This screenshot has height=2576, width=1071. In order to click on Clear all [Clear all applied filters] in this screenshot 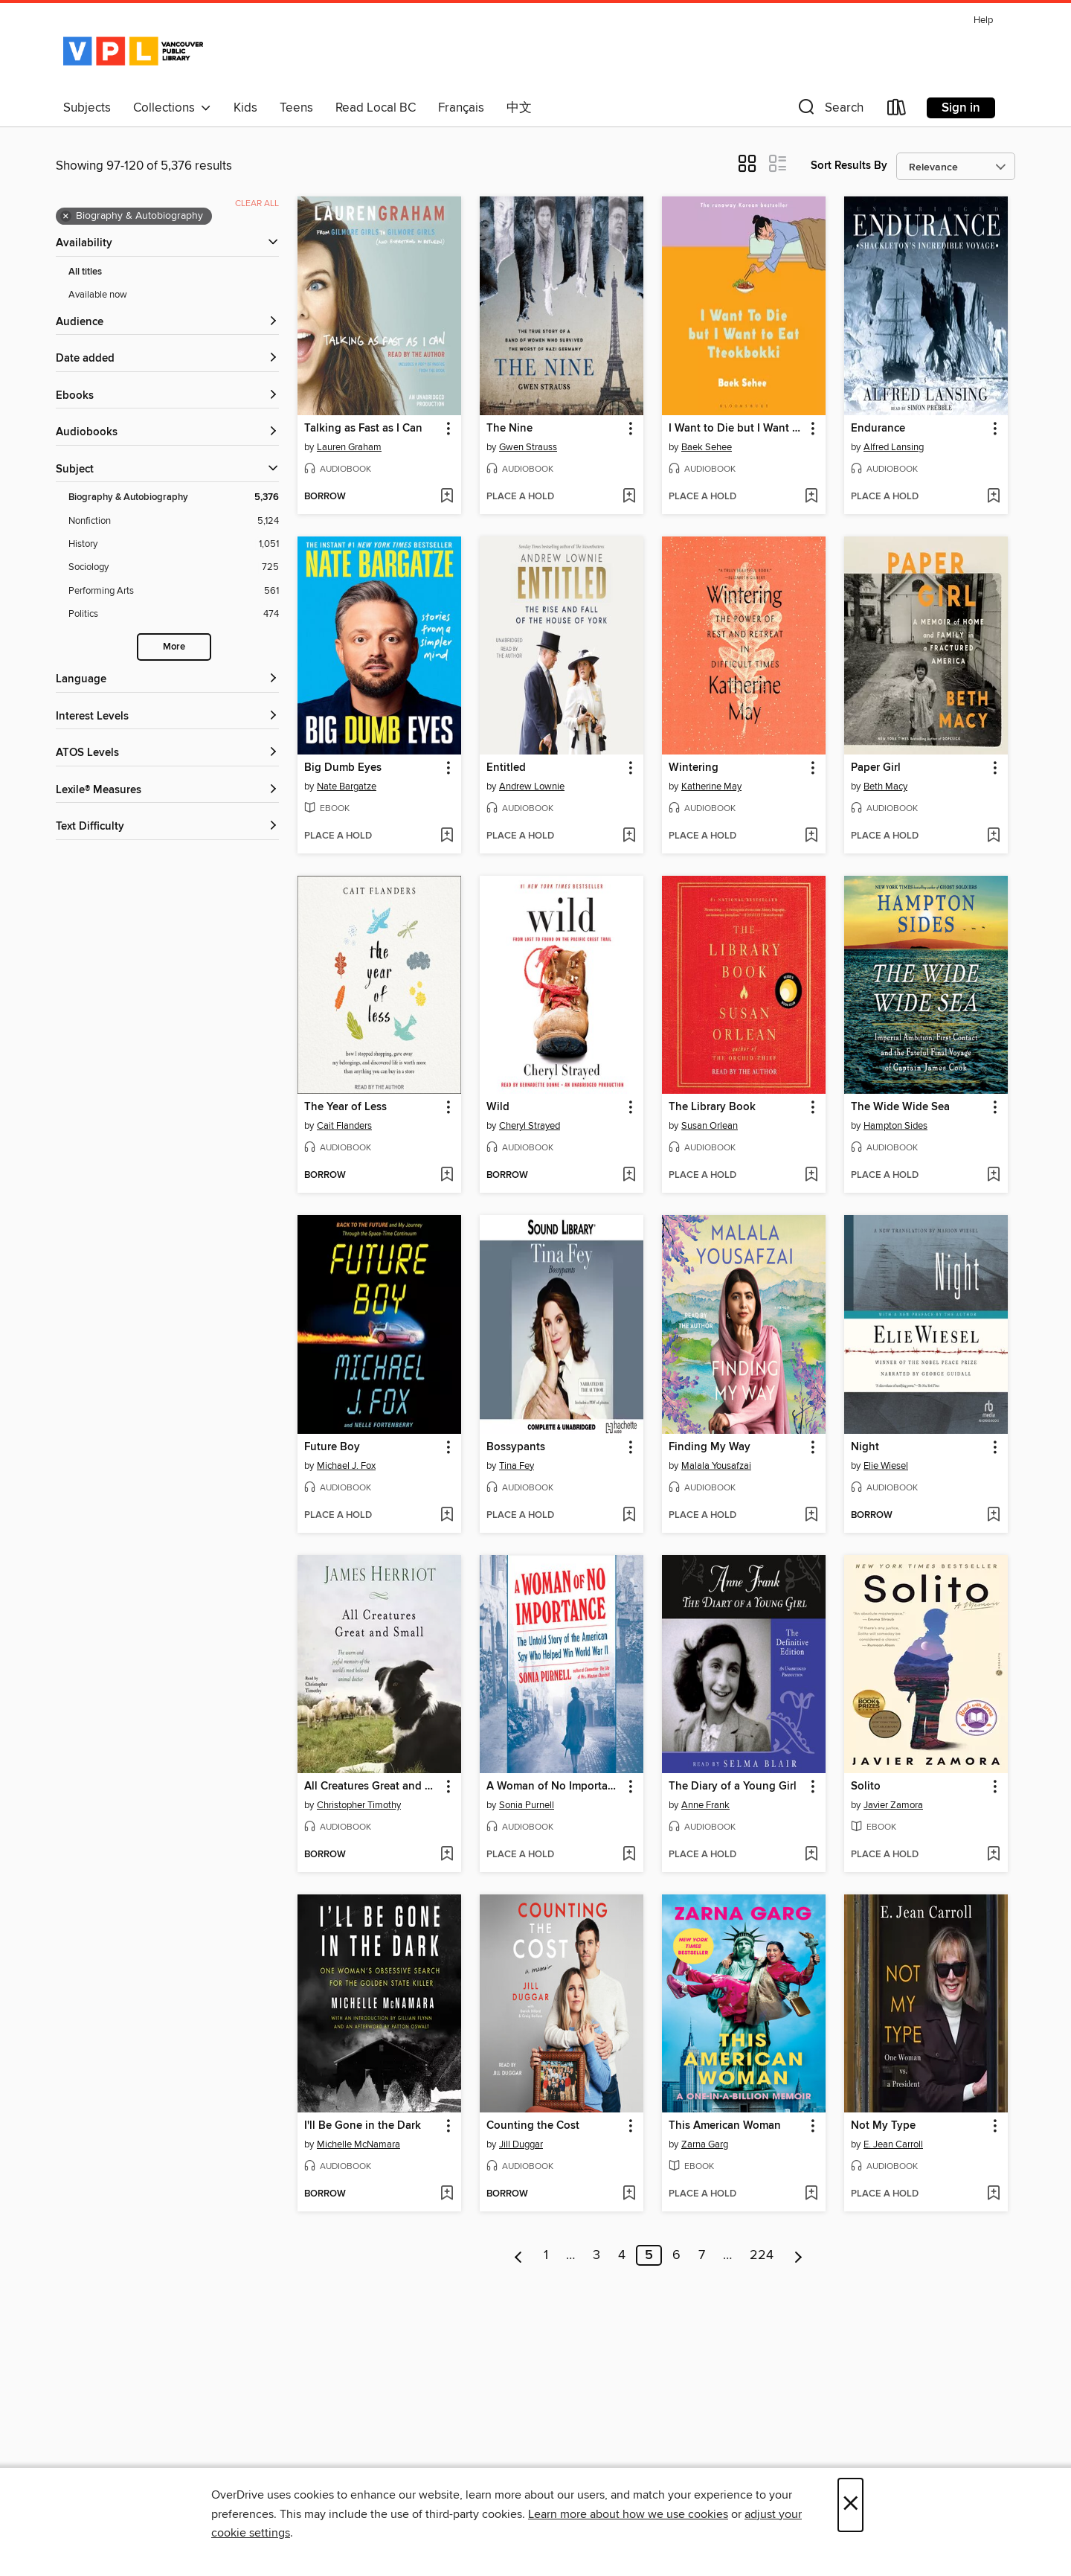, I will do `click(257, 203)`.